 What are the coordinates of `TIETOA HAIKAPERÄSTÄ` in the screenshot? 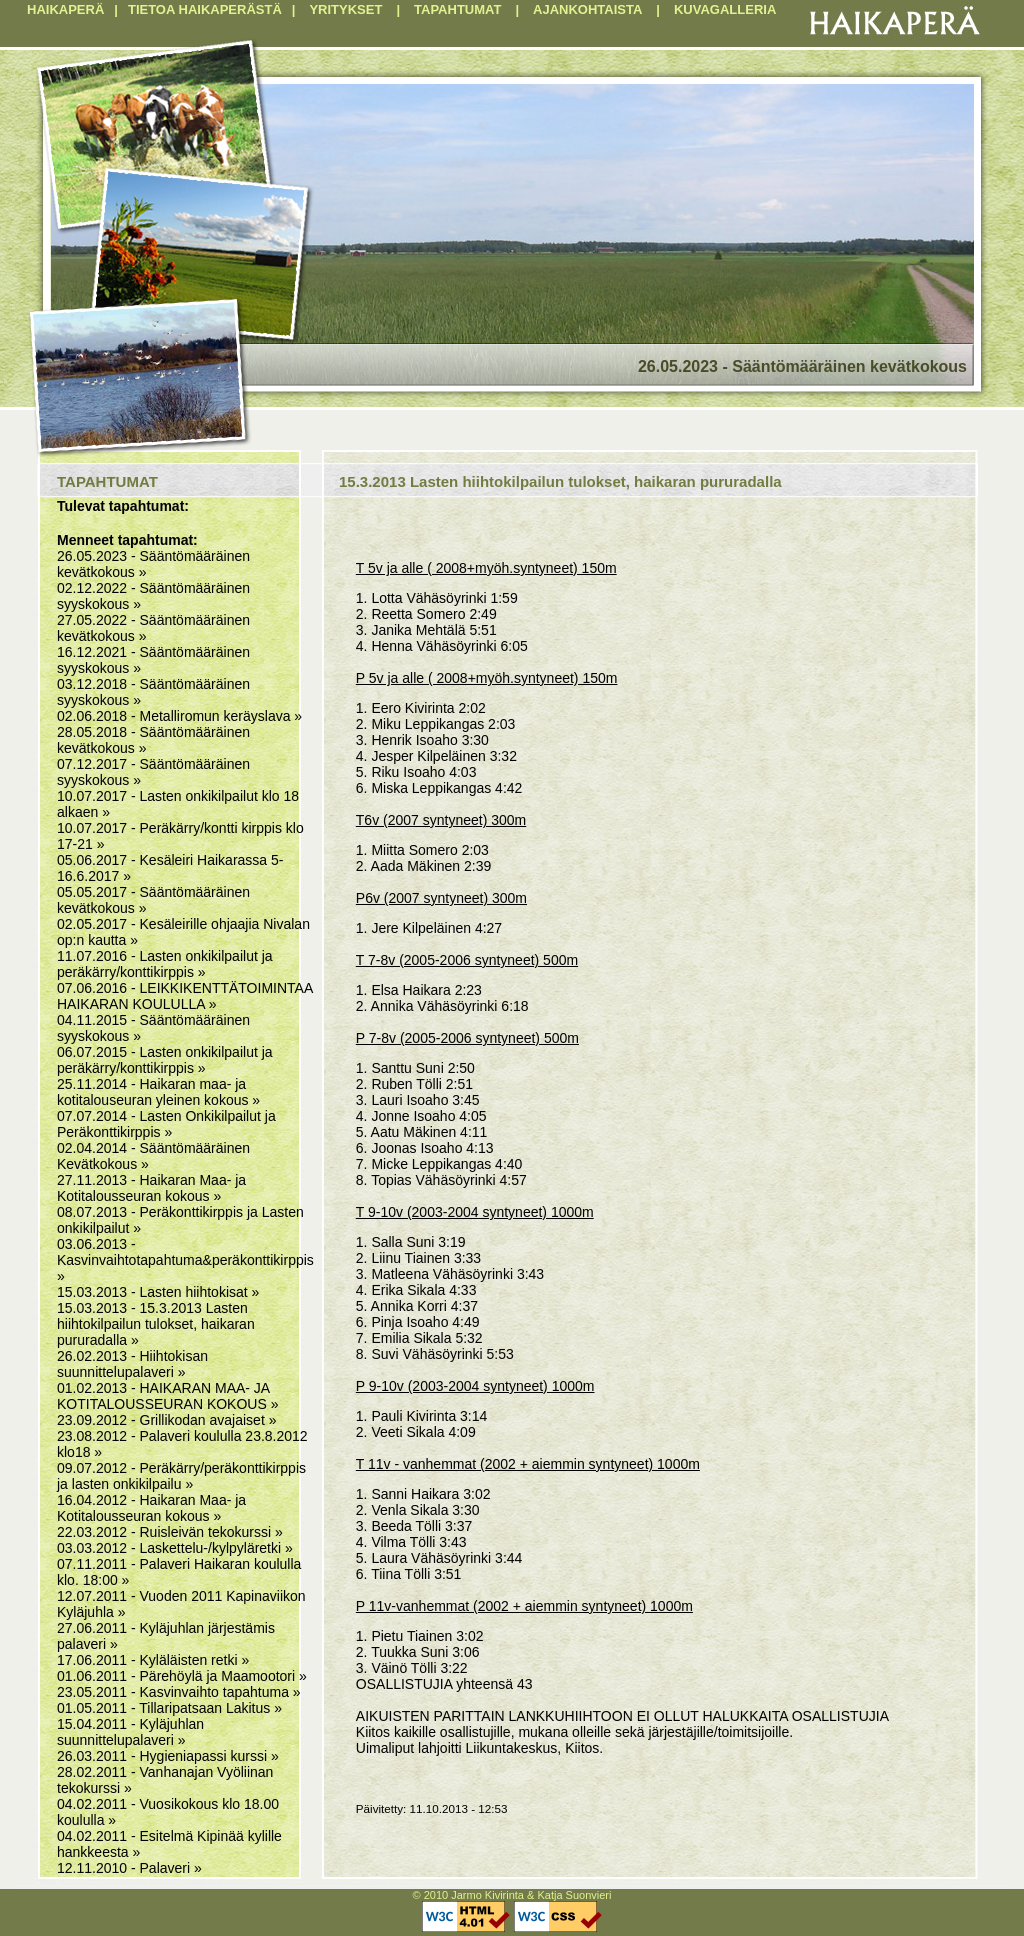 It's located at (205, 9).